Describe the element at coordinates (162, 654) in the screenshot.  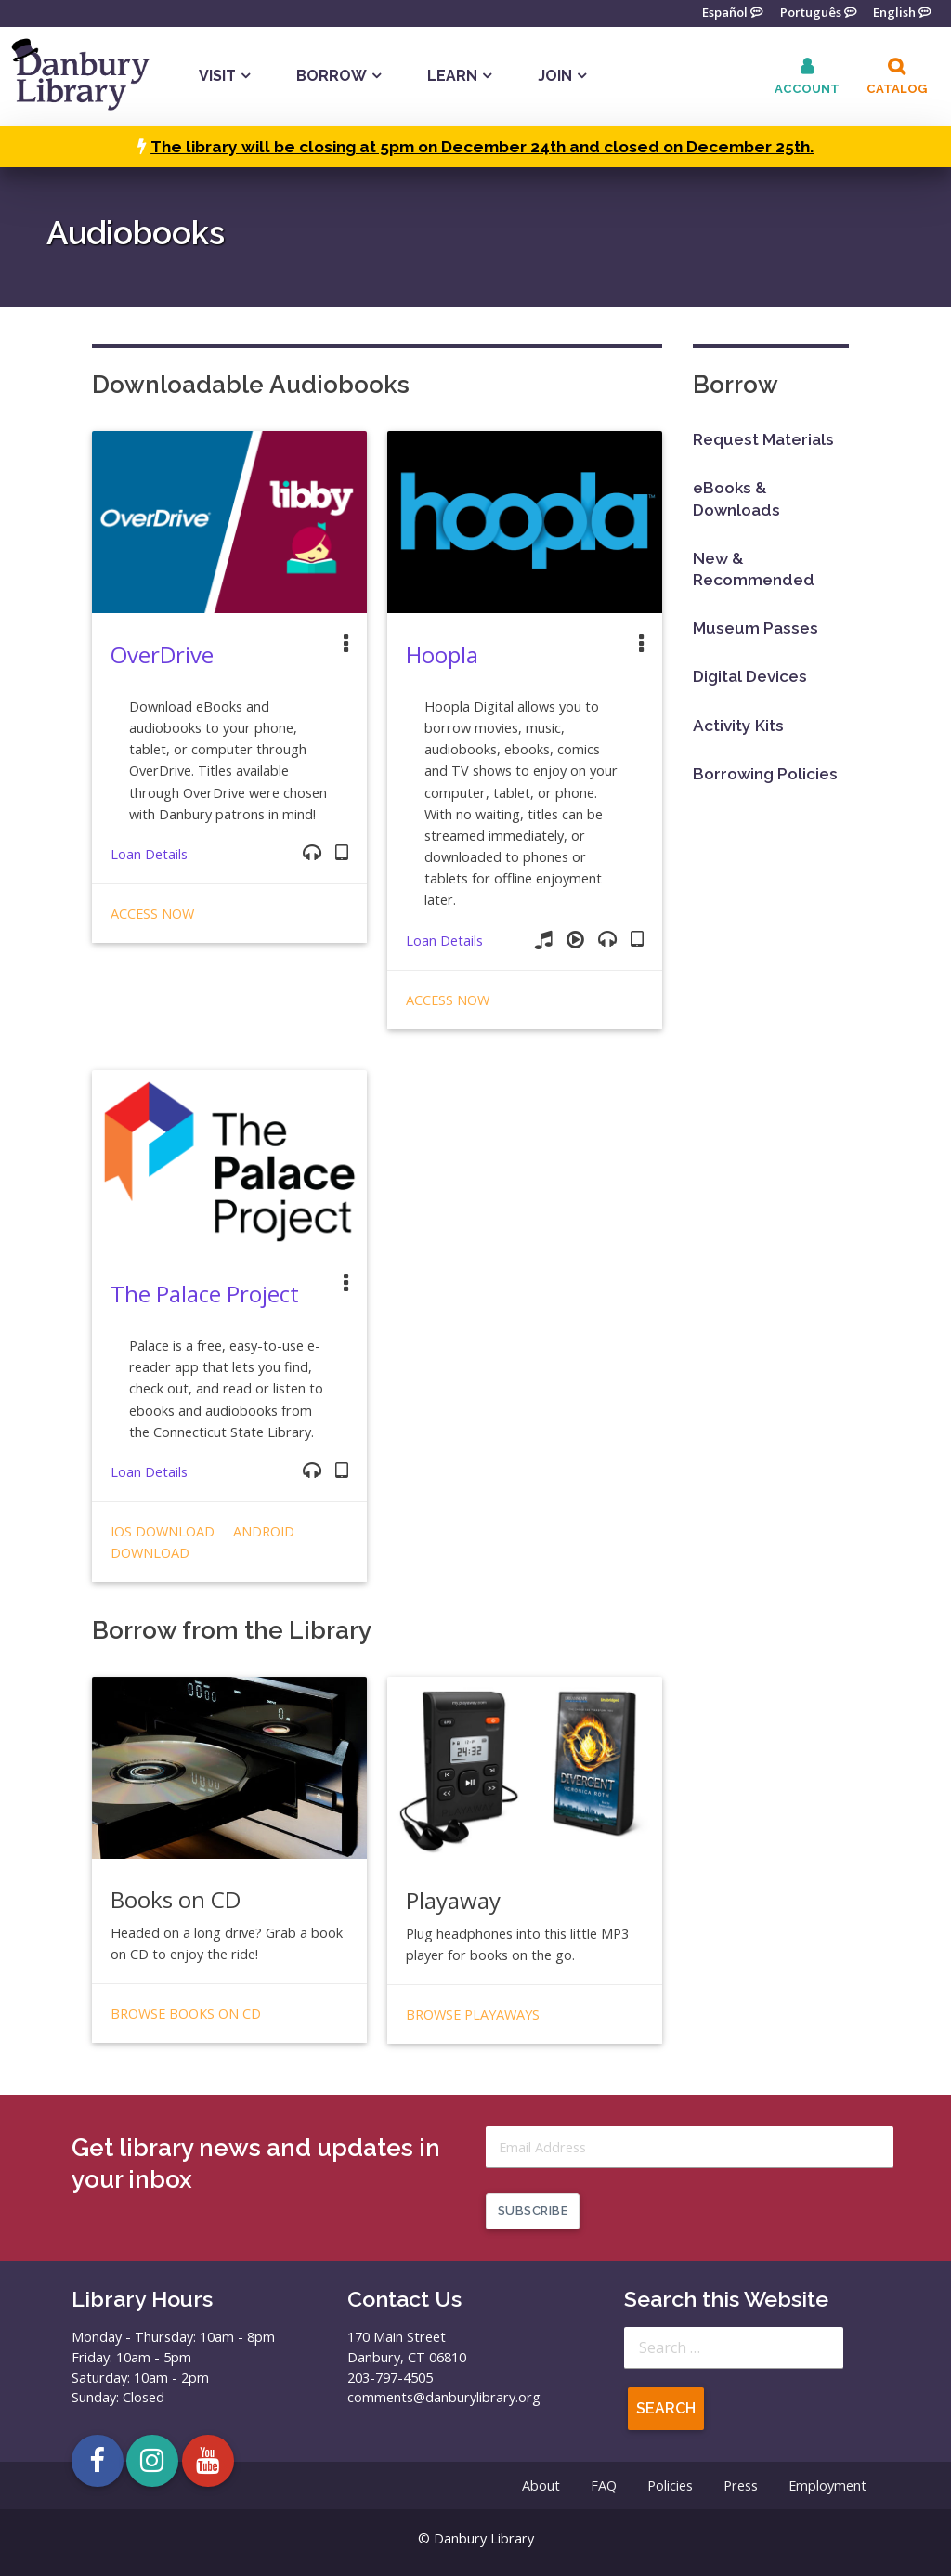
I see `OverDrive` at that location.